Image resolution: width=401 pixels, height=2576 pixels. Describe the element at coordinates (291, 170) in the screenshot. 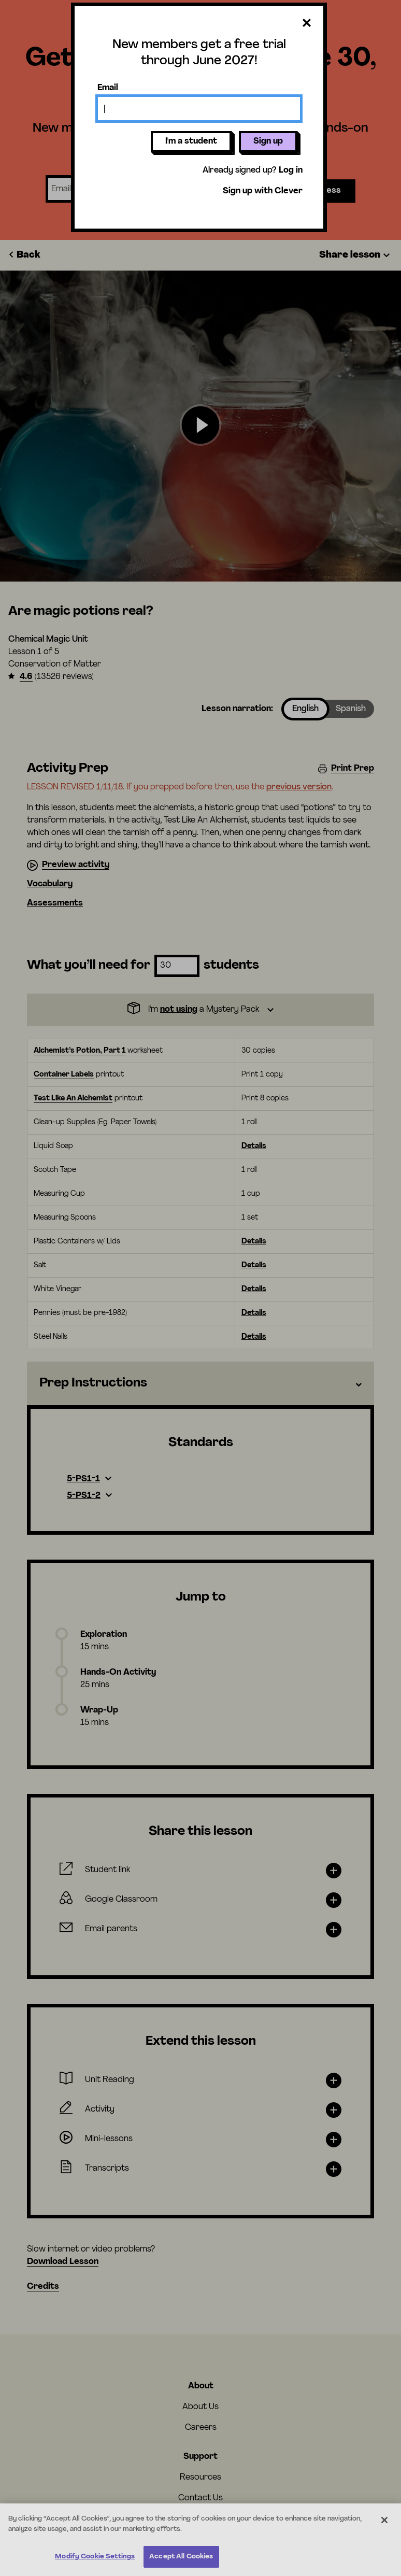

I see `Log in` at that location.